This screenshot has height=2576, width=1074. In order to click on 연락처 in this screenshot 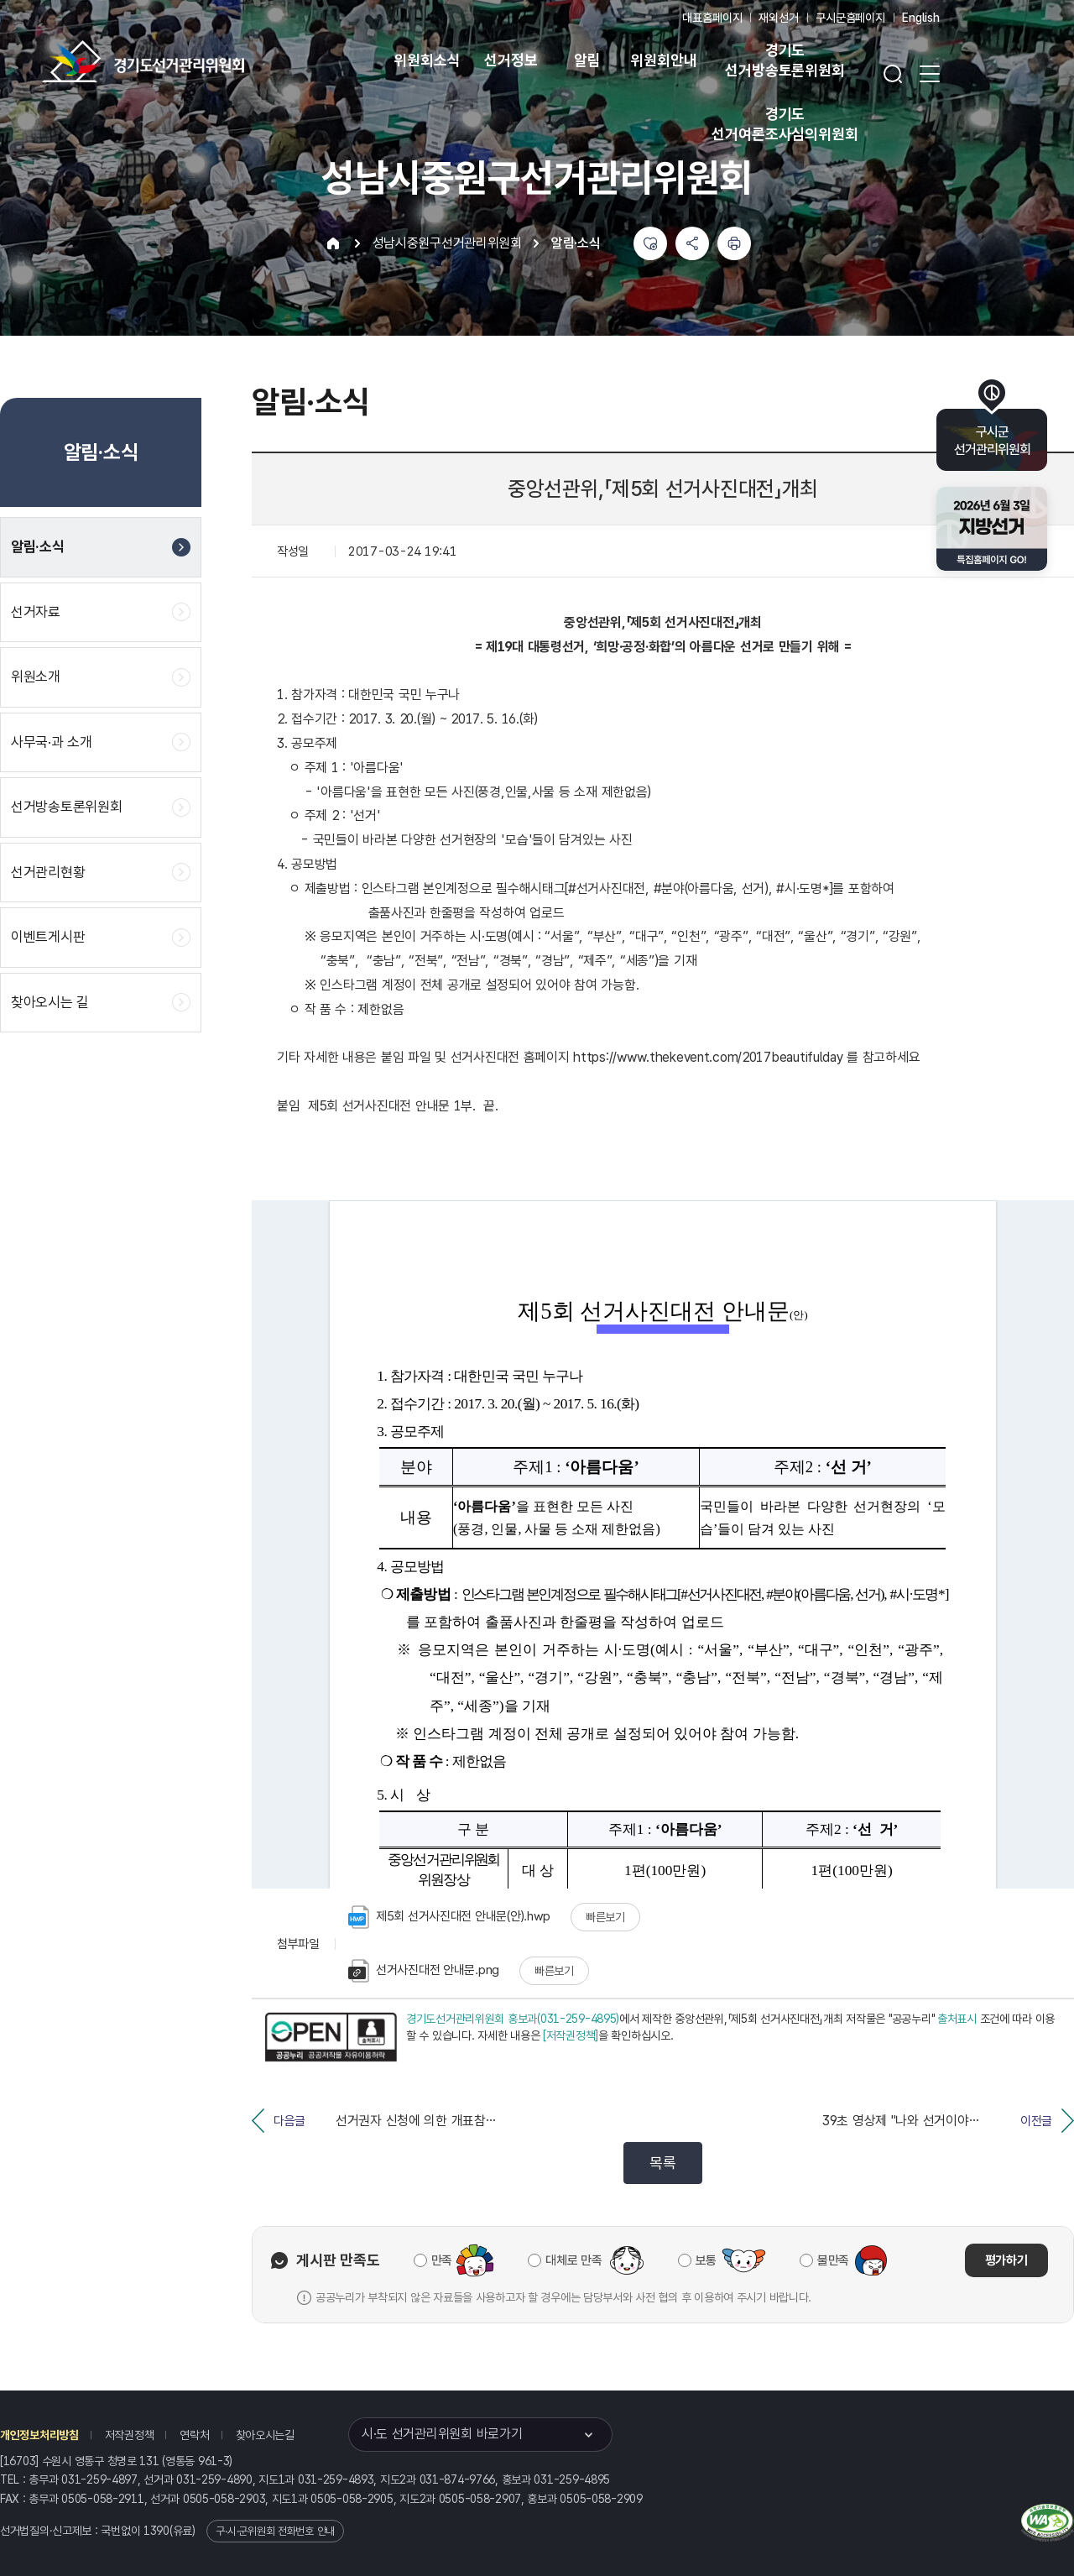, I will do `click(194, 2435)`.